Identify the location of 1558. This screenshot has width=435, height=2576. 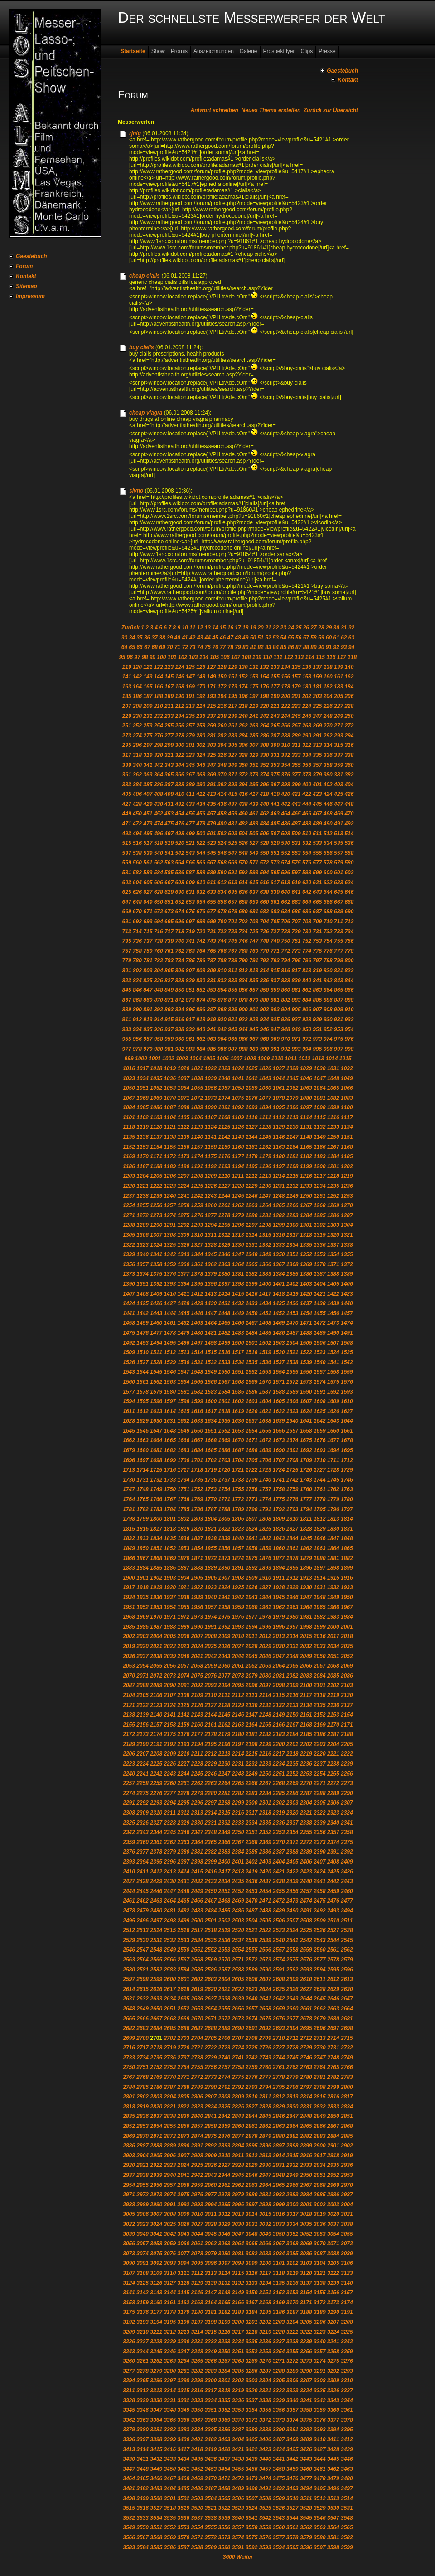
(333, 1372).